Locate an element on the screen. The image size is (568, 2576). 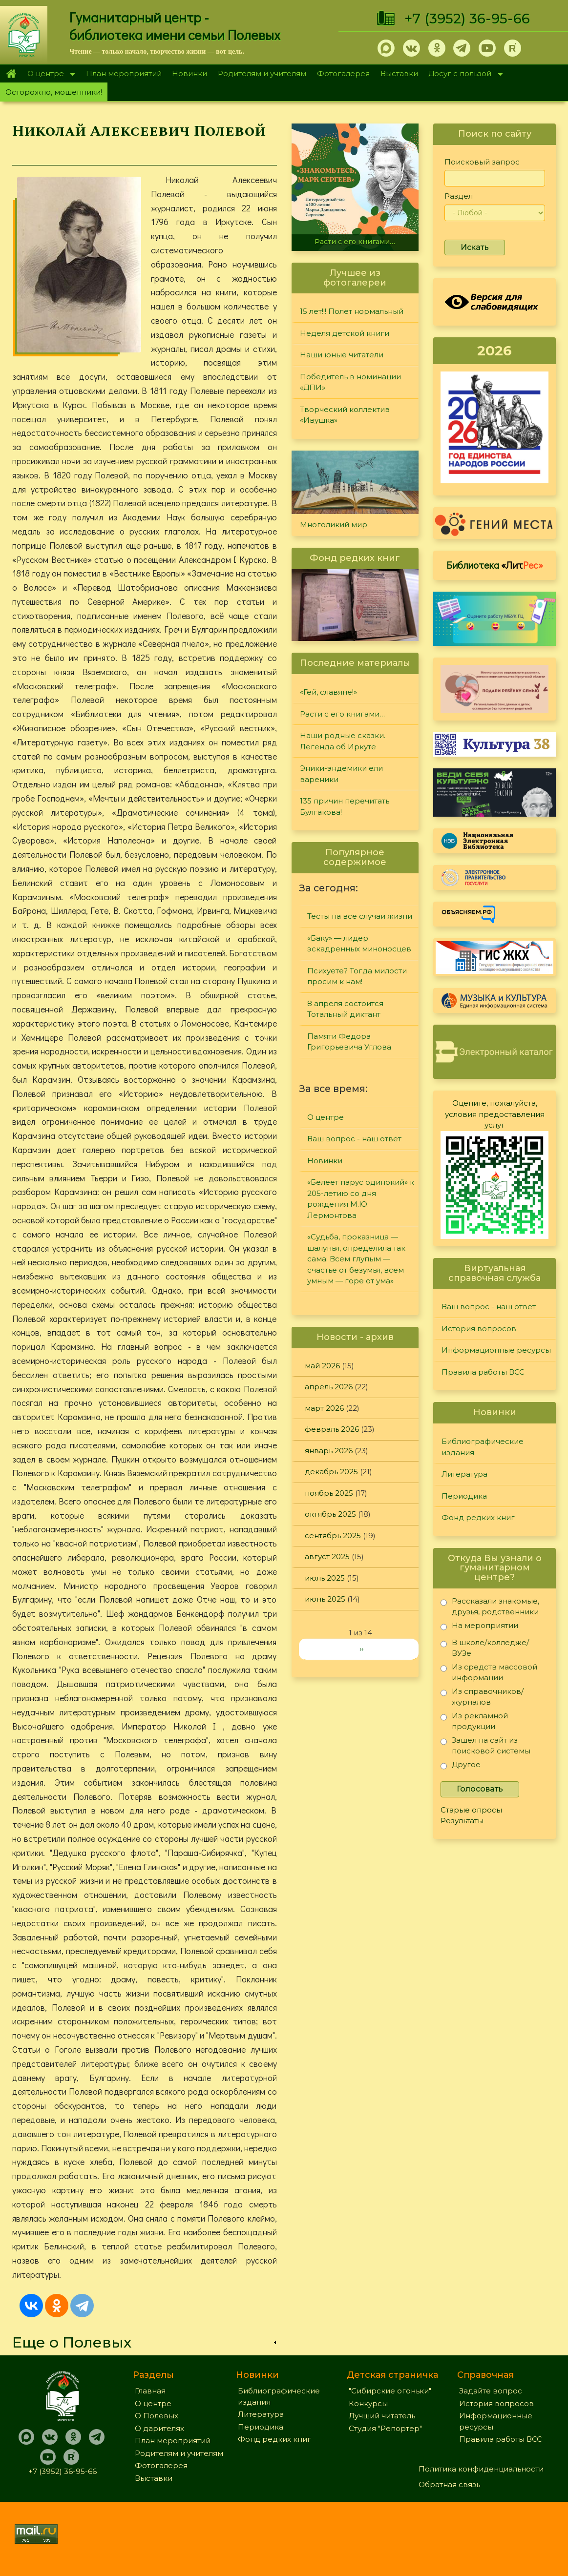
январь 2026 is located at coordinates (329, 1450).